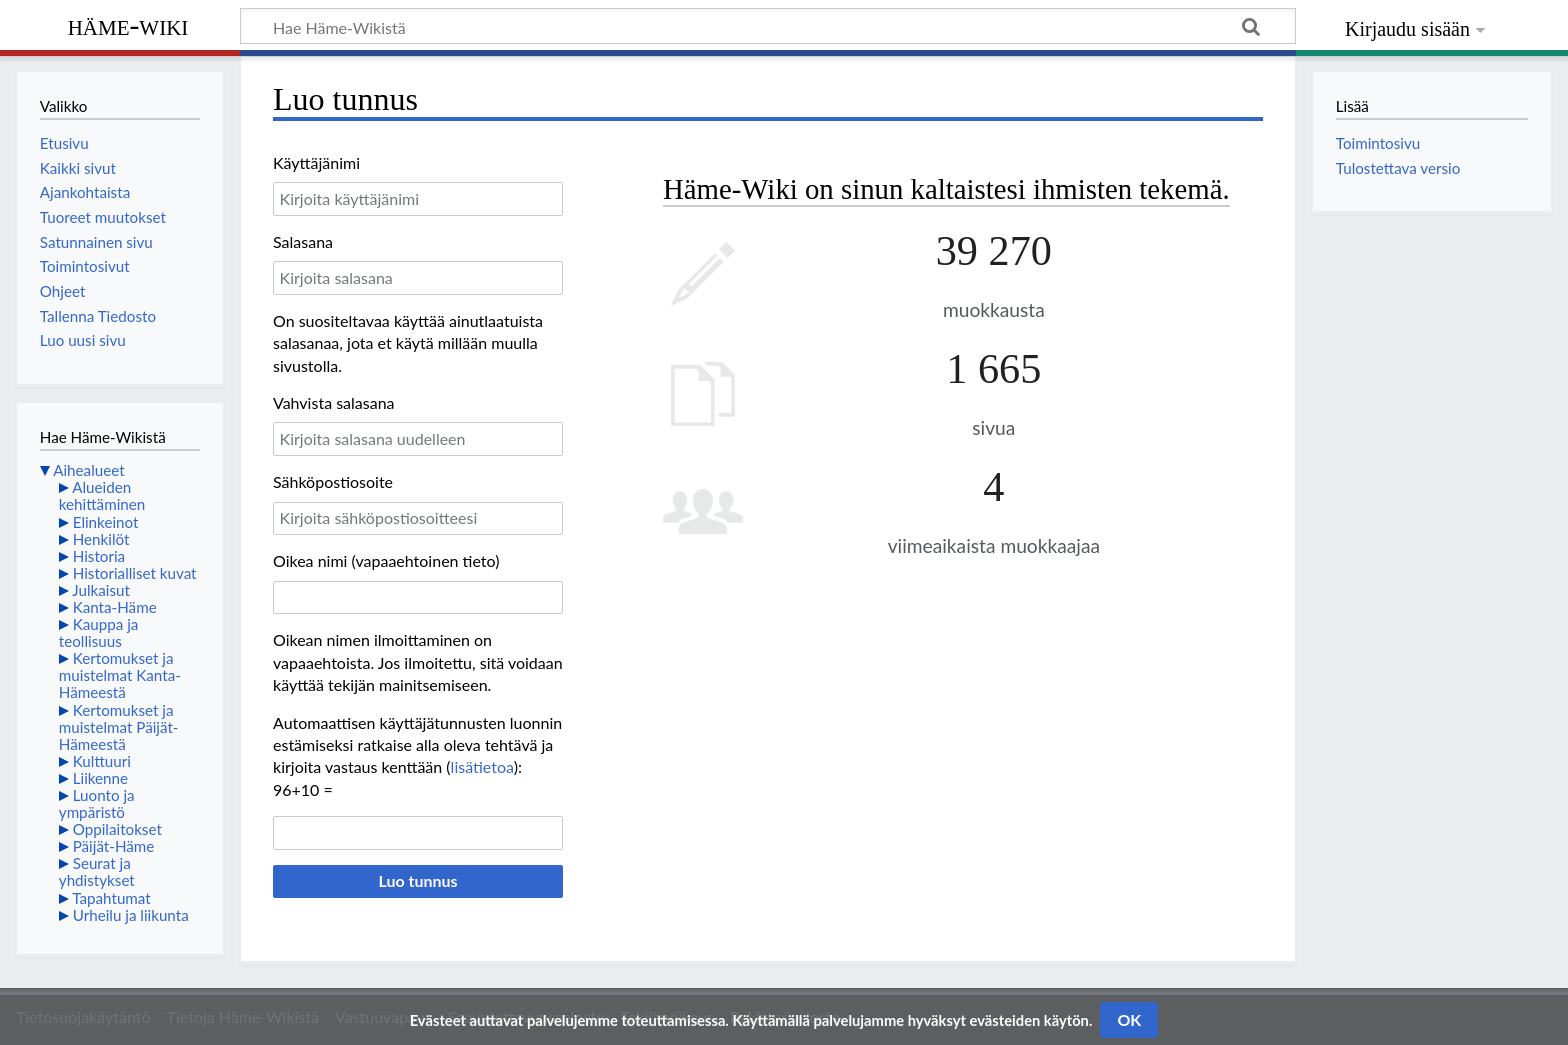 The width and height of the screenshot is (1568, 1045). Describe the element at coordinates (100, 778) in the screenshot. I see `Liikenne` at that location.